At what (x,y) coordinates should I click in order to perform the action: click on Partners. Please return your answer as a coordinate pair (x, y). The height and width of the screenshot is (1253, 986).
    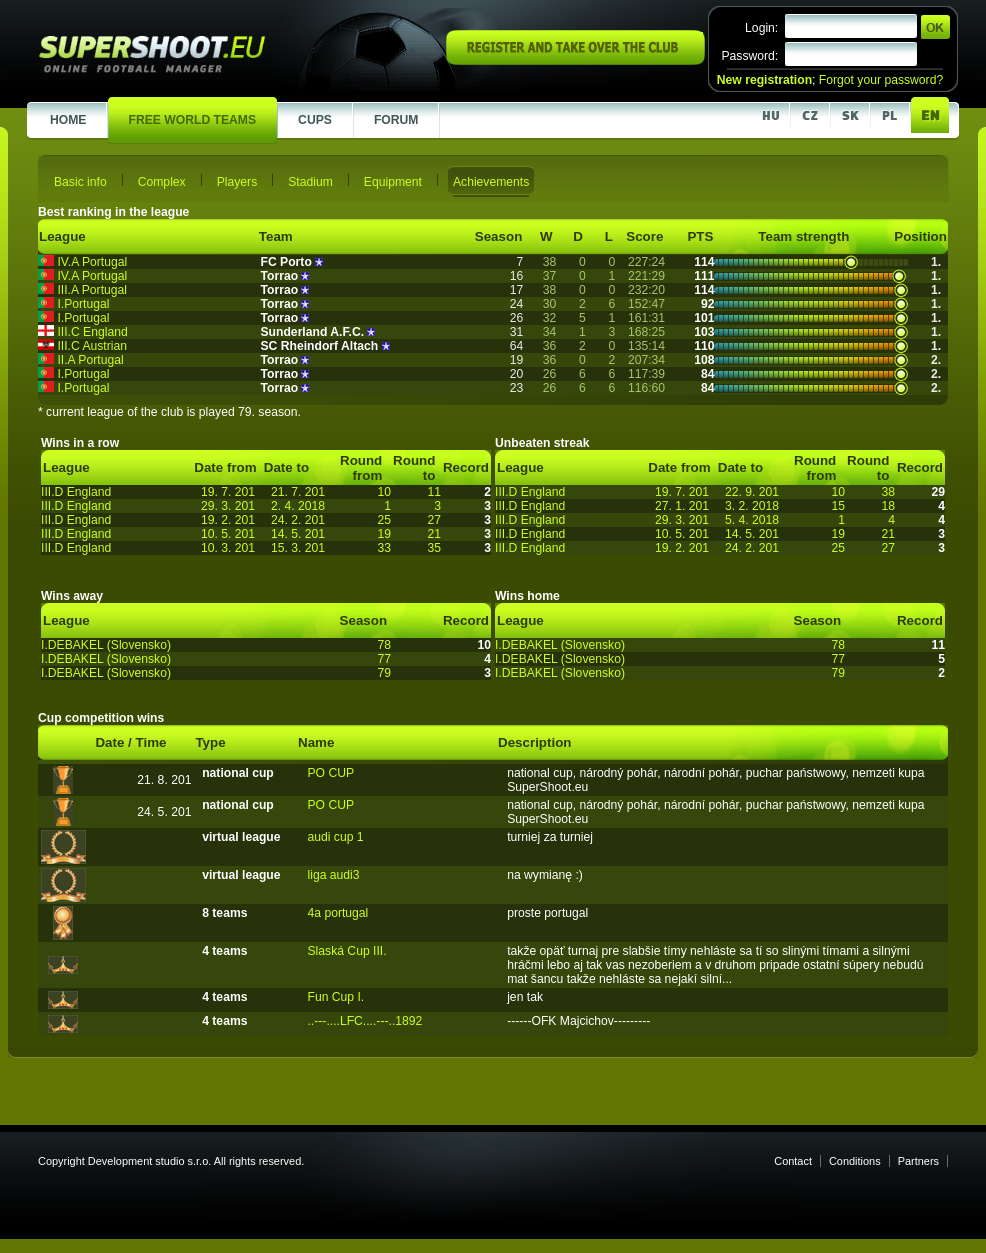
    Looking at the image, I should click on (918, 1161).